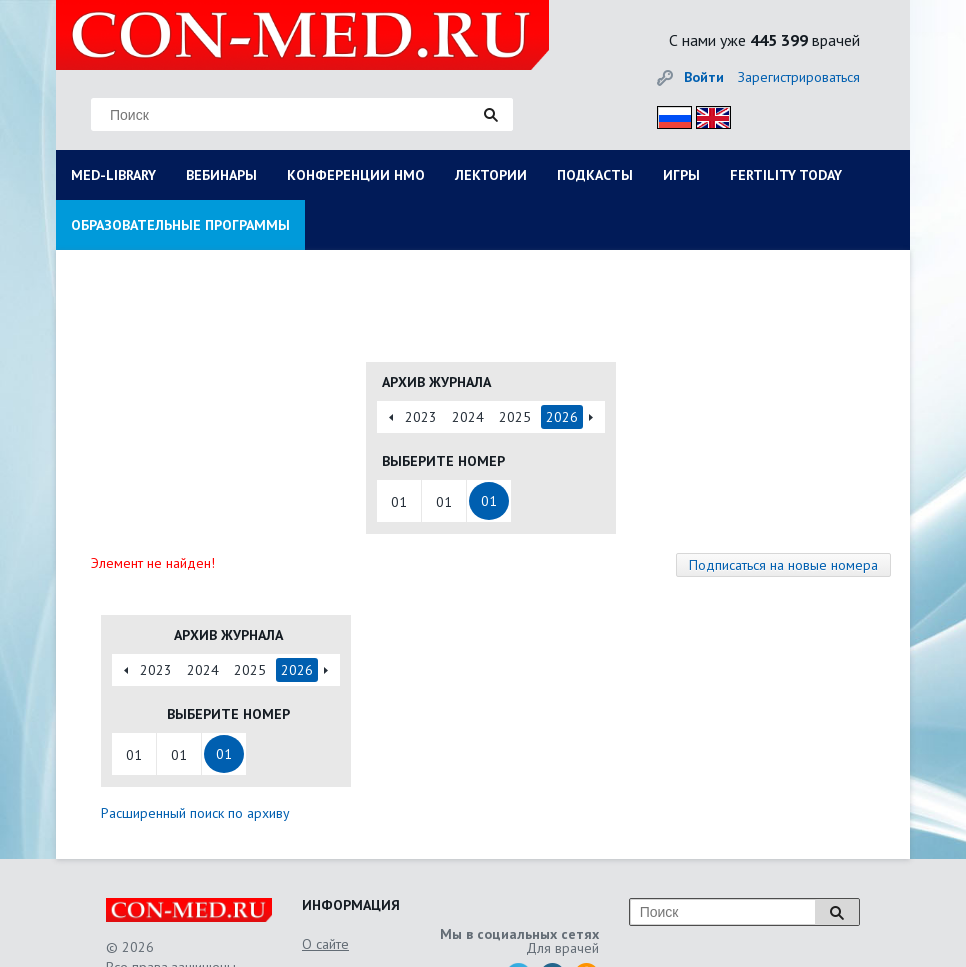 This screenshot has height=967, width=966. Describe the element at coordinates (562, 417) in the screenshot. I see `2026` at that location.